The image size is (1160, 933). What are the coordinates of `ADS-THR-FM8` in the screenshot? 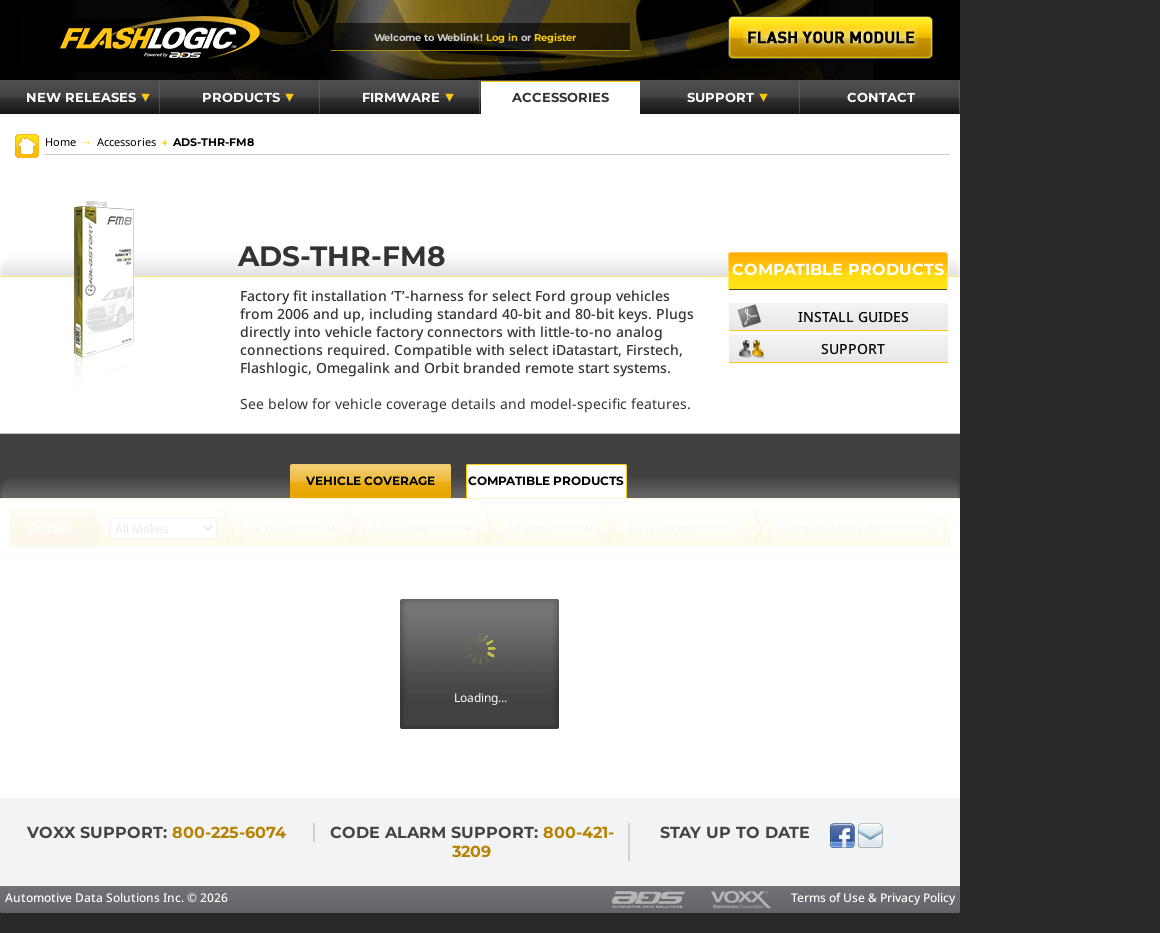 It's located at (207, 142).